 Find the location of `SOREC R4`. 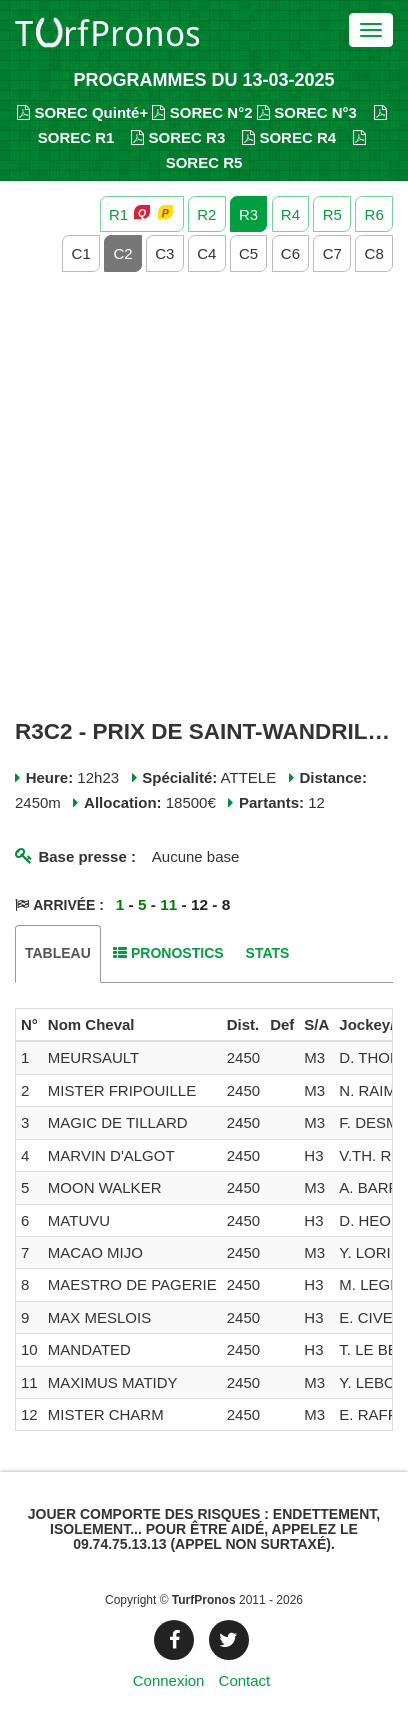

SOREC R4 is located at coordinates (289, 137).